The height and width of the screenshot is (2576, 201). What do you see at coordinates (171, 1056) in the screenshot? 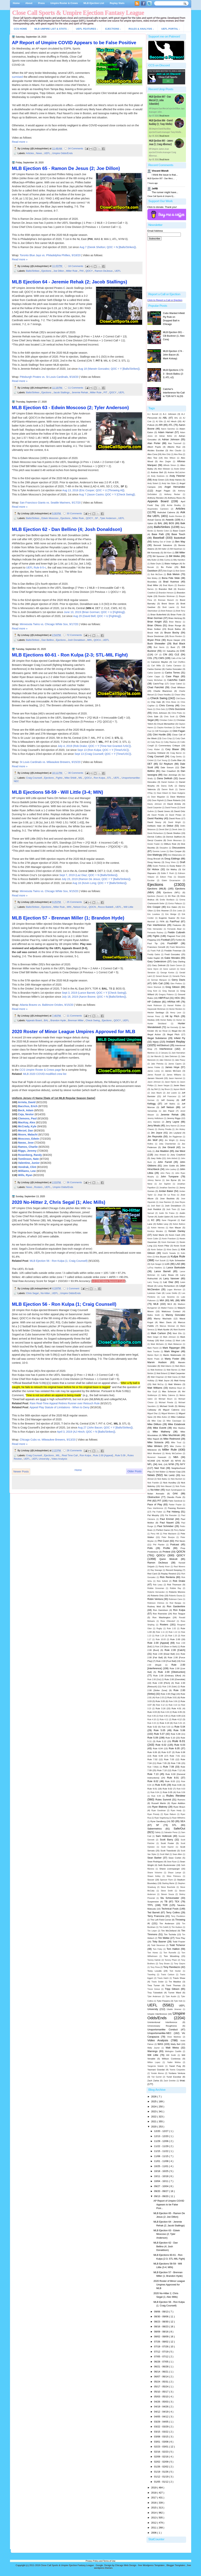
I see `Jake Diekman` at bounding box center [171, 1056].